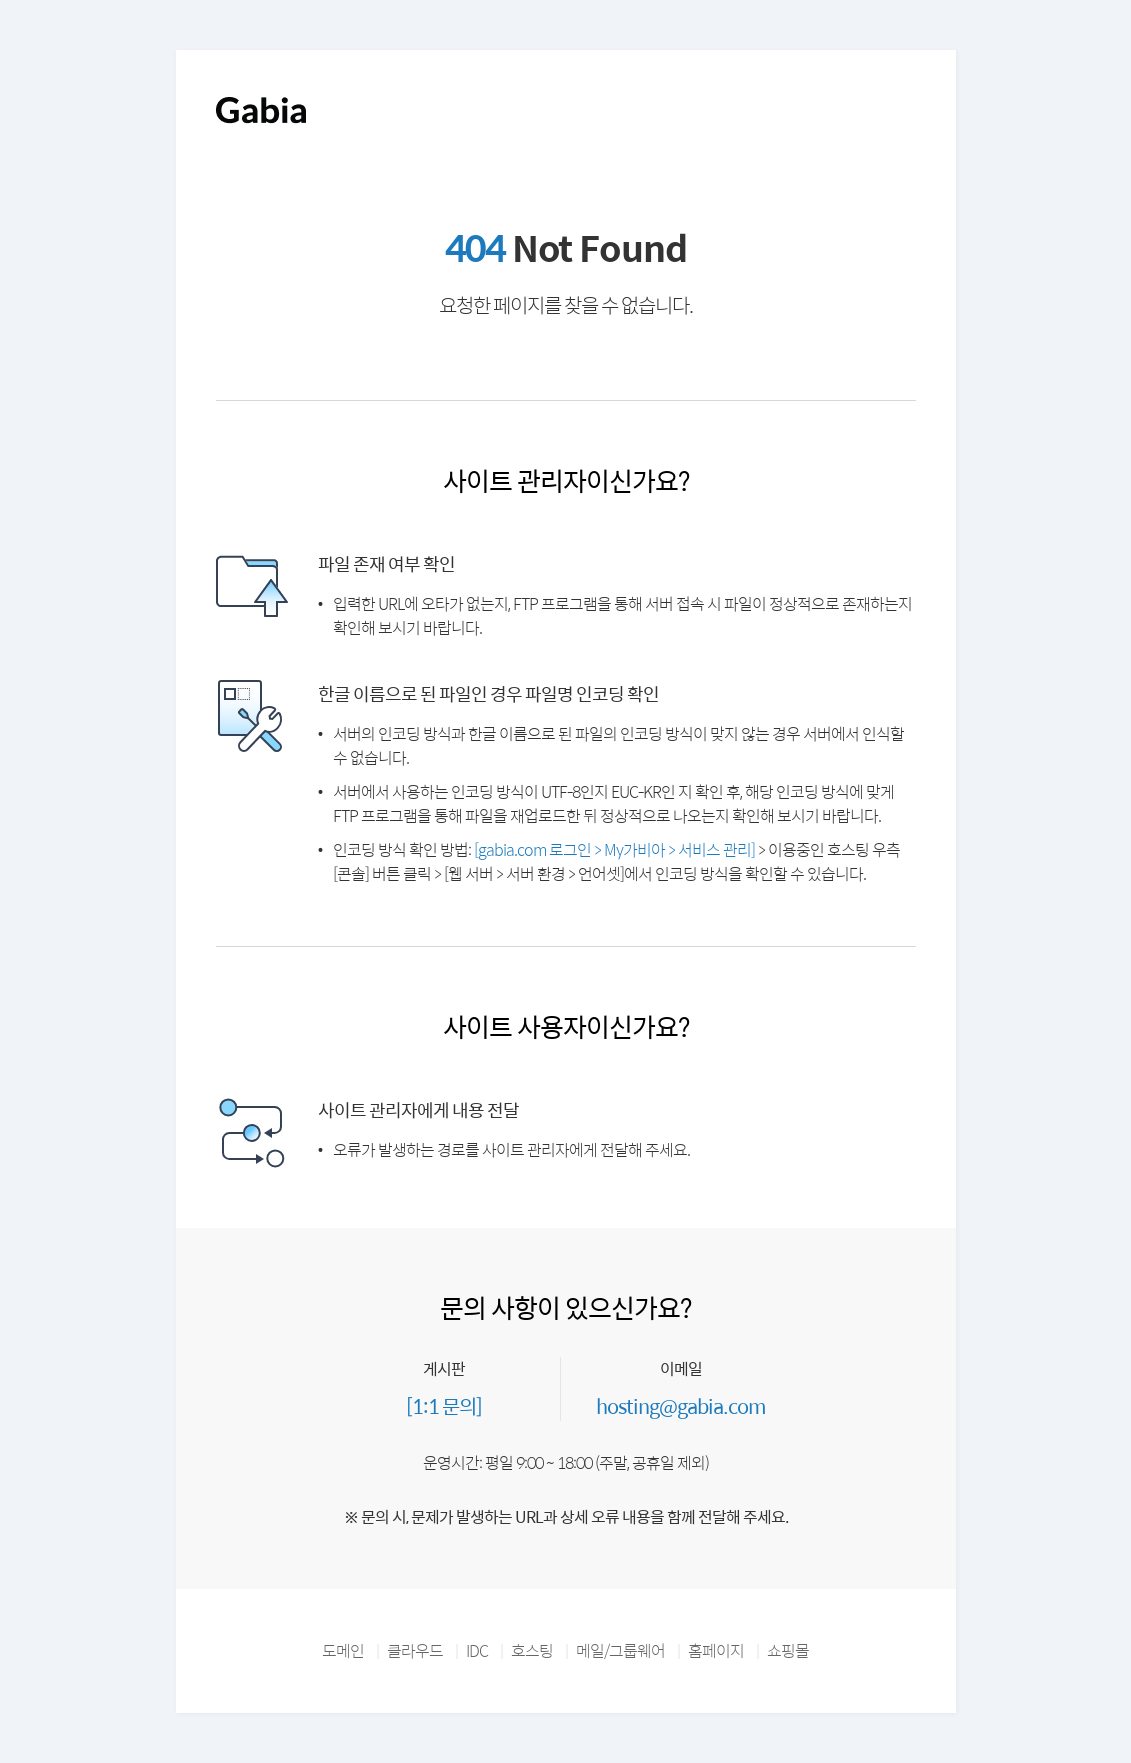  I want to click on IDC, so click(477, 1650).